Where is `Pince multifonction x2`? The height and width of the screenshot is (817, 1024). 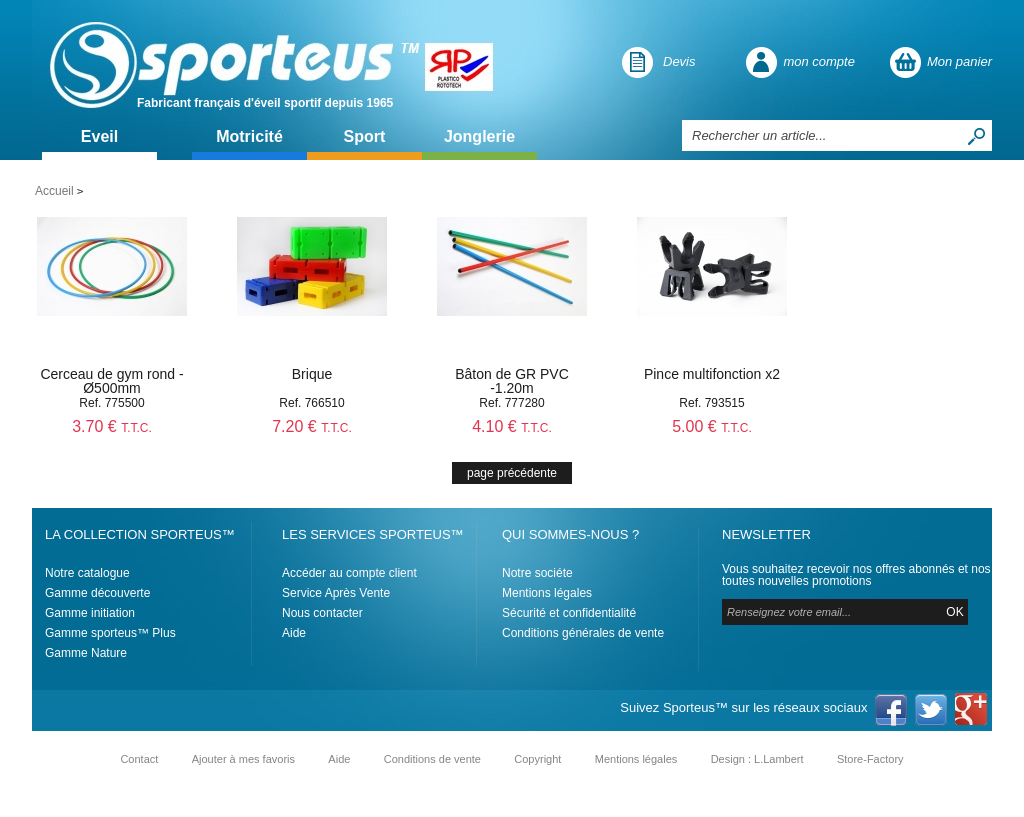
Pince multifonction x2 is located at coordinates (712, 374).